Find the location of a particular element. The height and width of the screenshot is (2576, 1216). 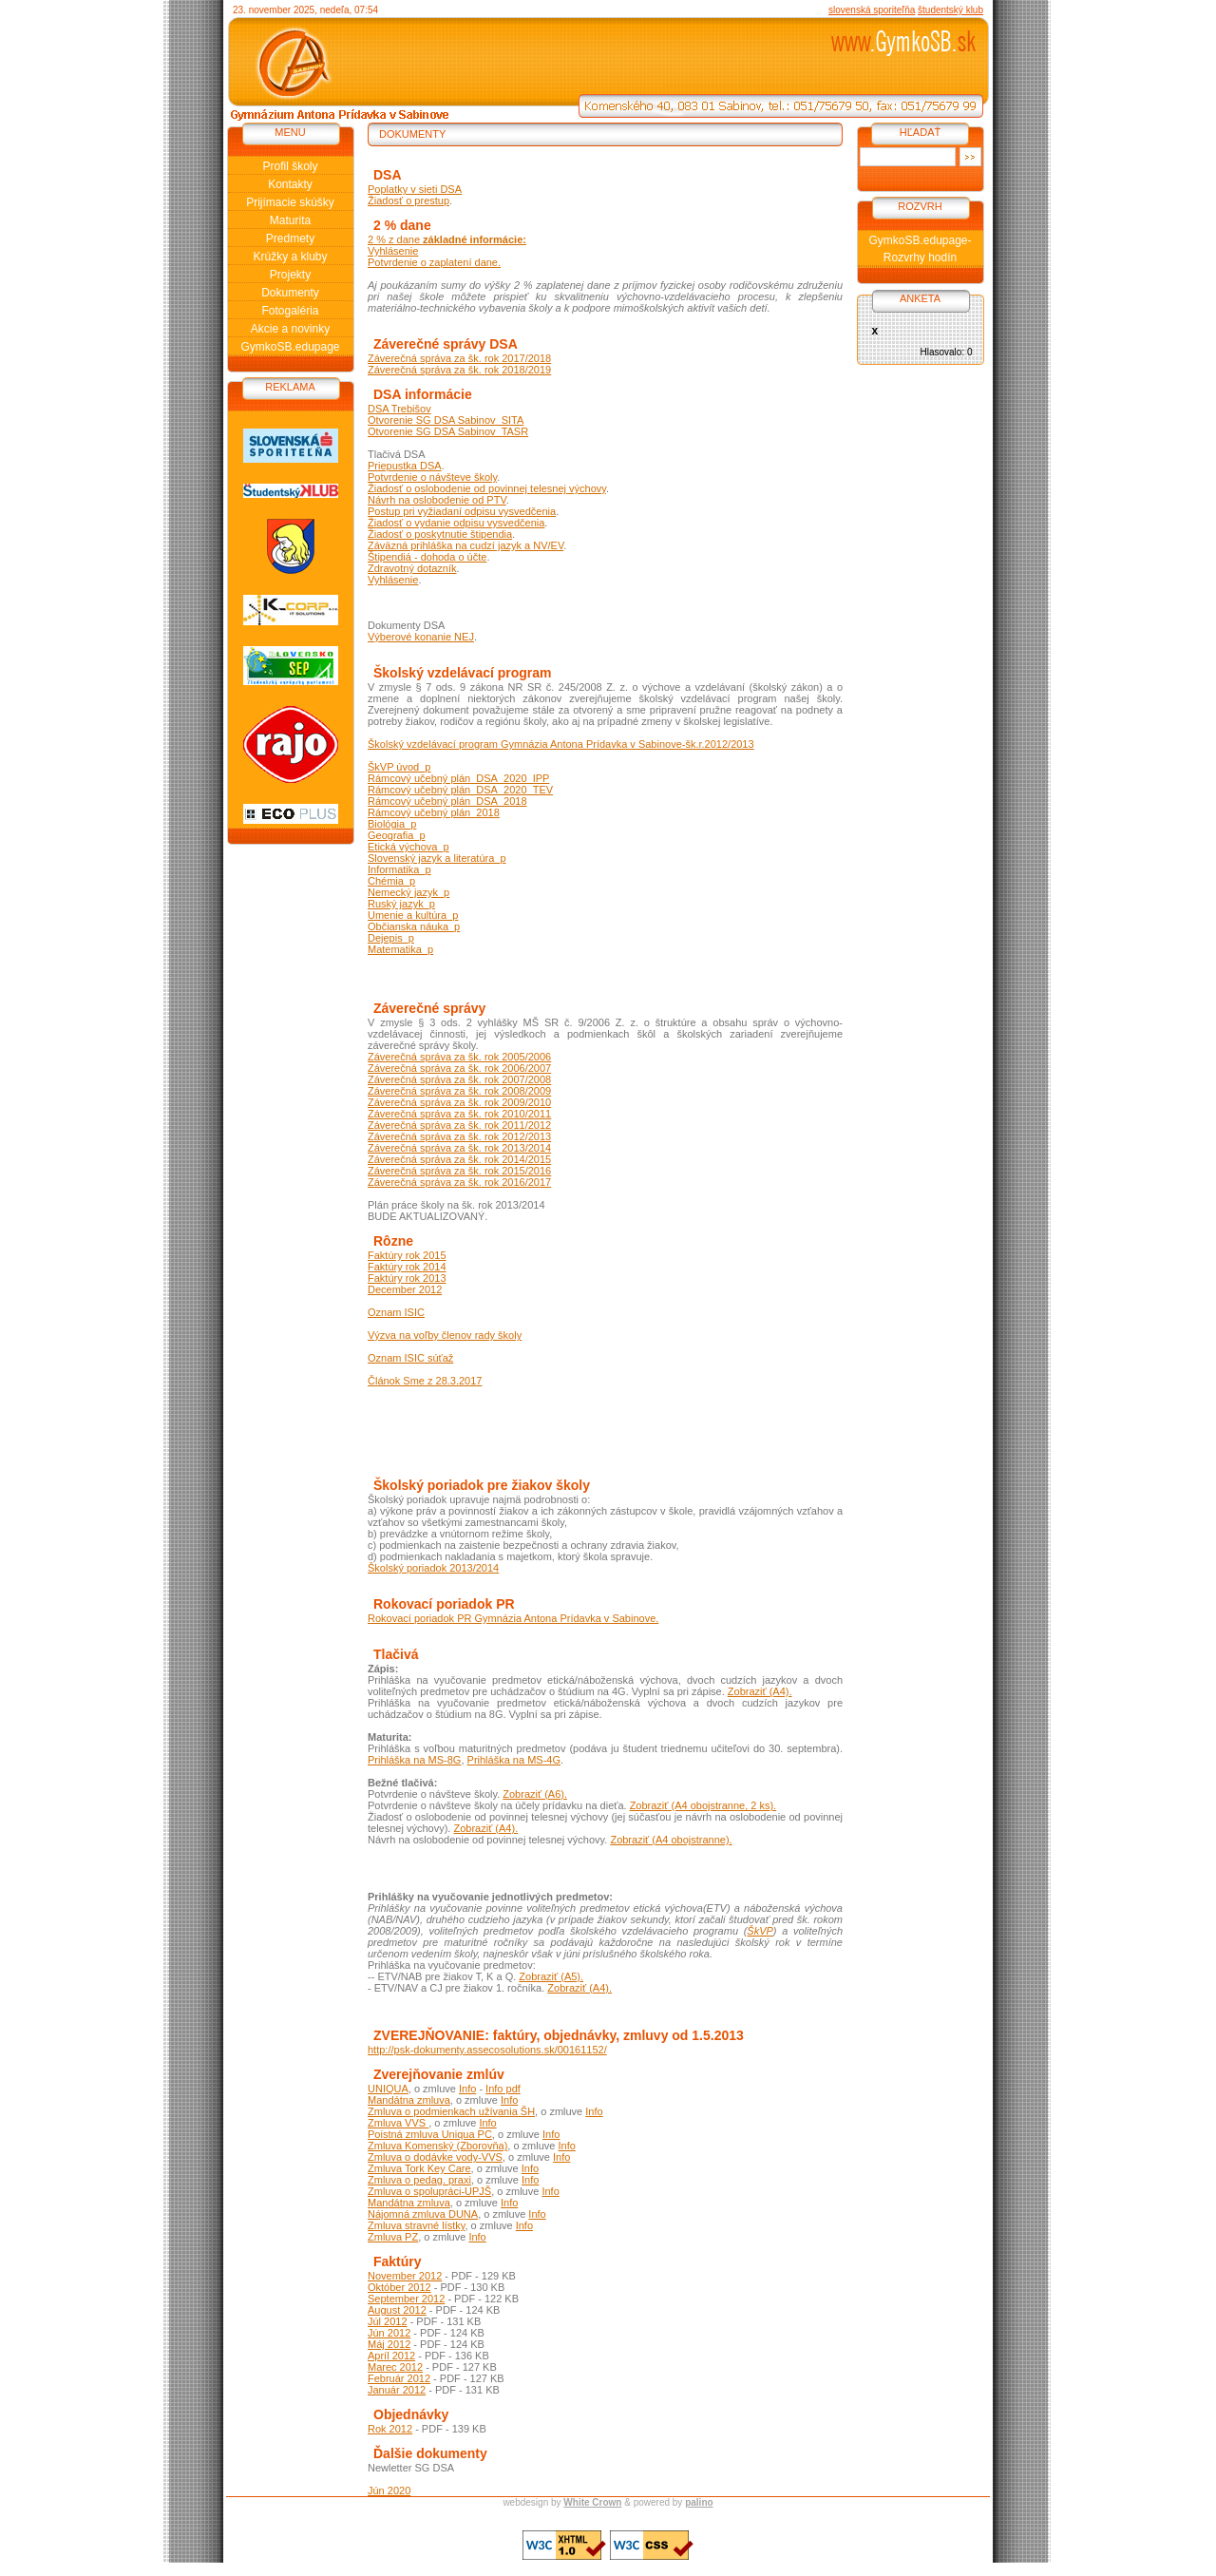

Občianska náuka_p is located at coordinates (414, 926).